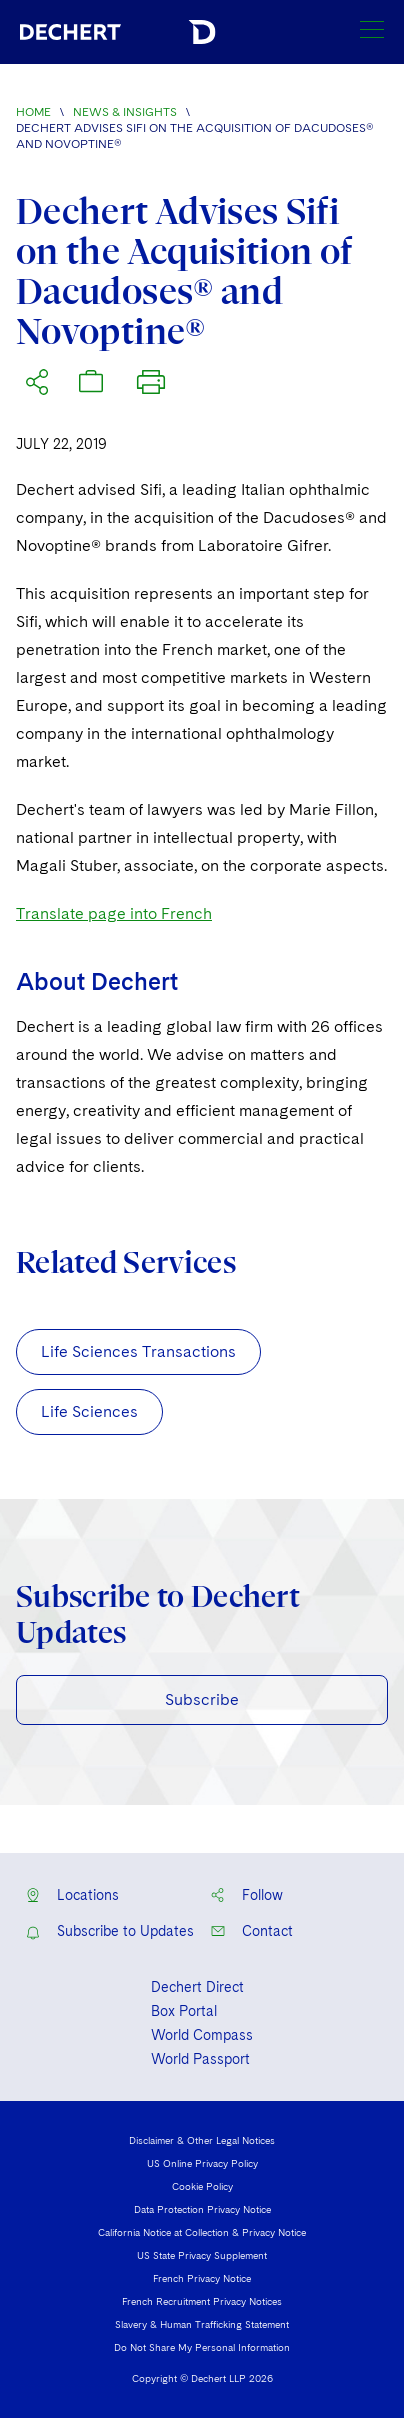  I want to click on Translate page into French, so click(114, 913).